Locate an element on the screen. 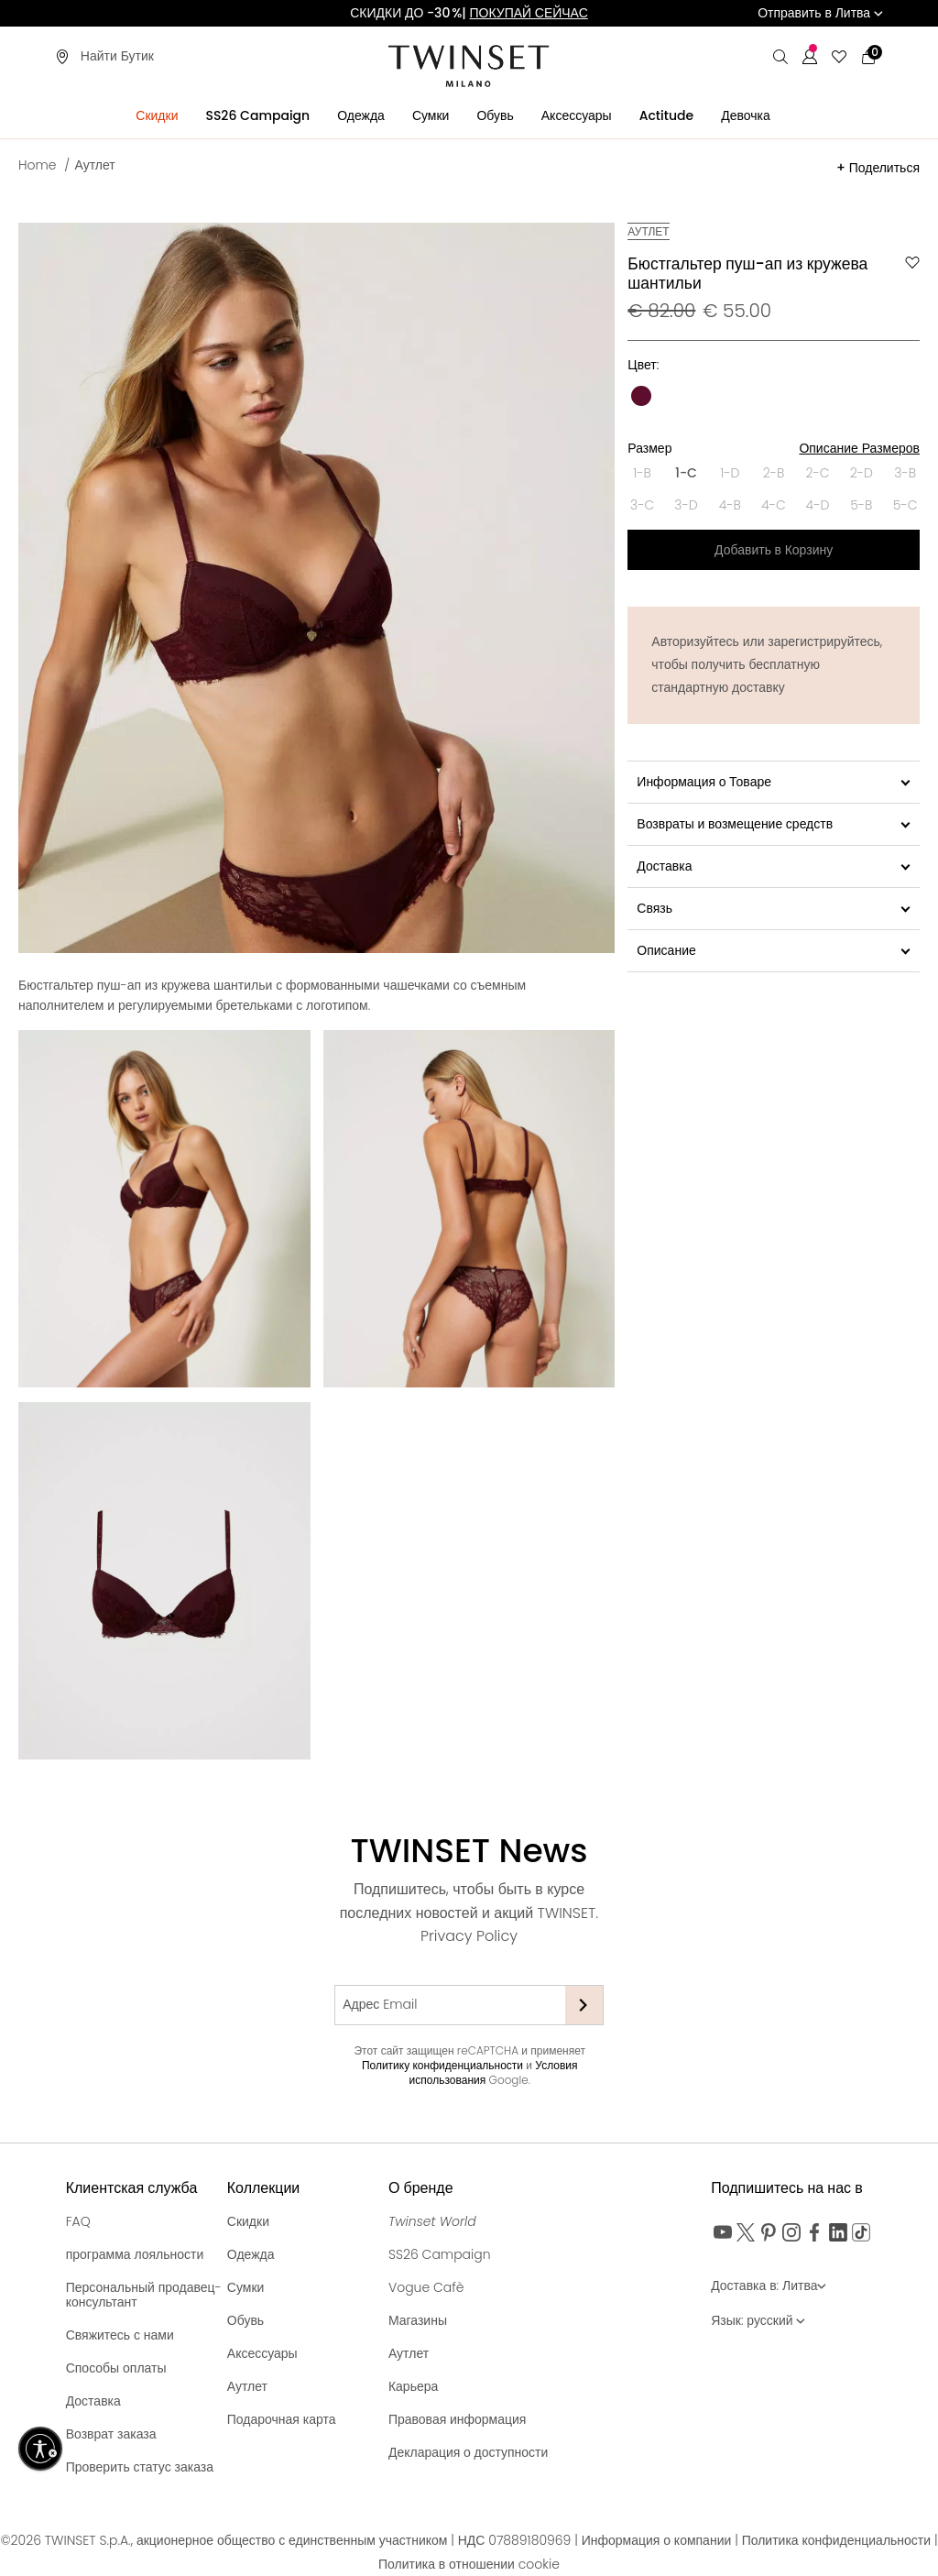 This screenshot has height=2576, width=938. Аксессуары [button] is located at coordinates (576, 115).